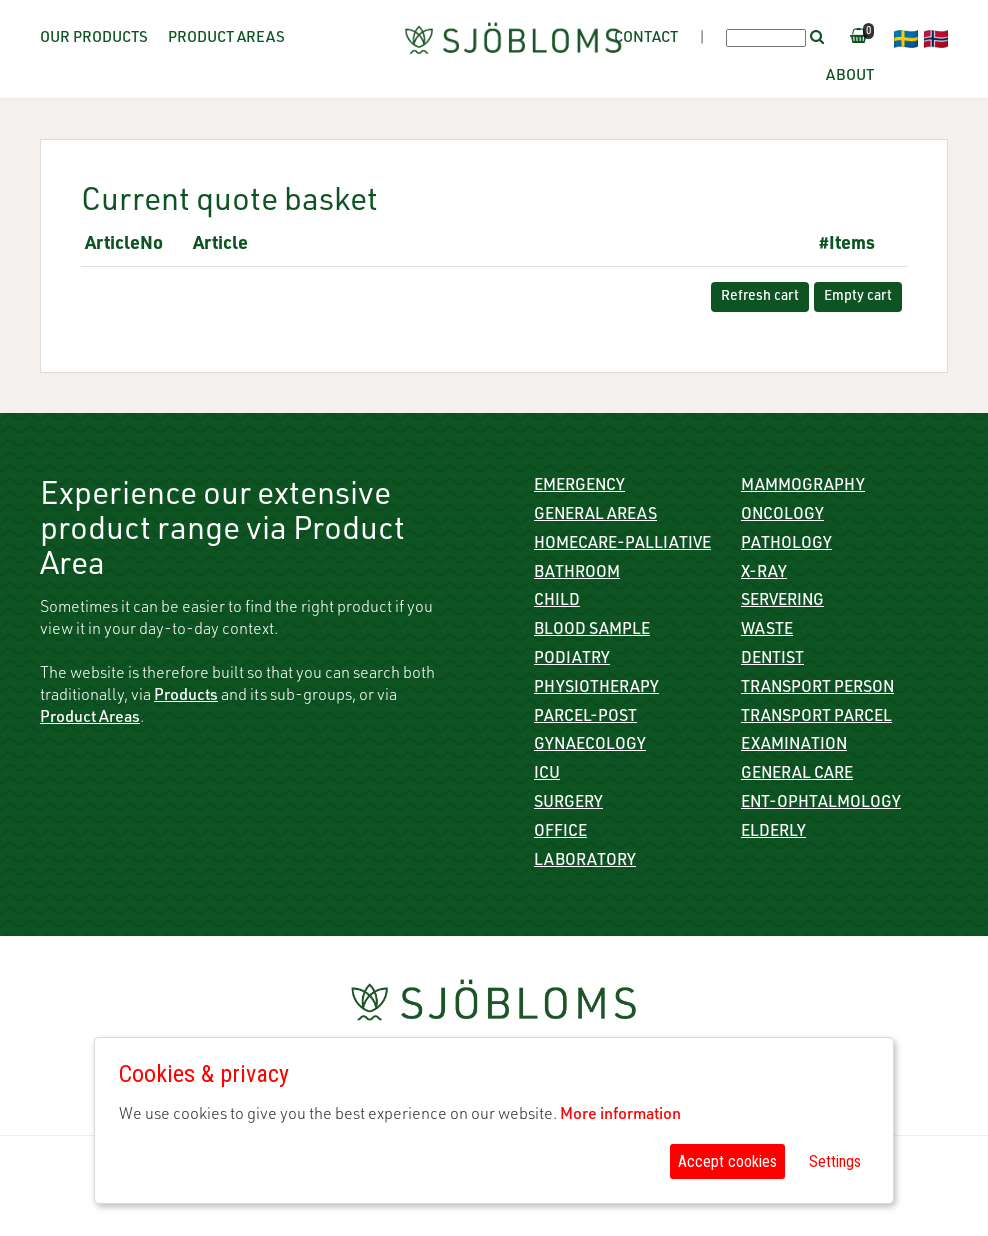  I want to click on Surgery, so click(568, 804).